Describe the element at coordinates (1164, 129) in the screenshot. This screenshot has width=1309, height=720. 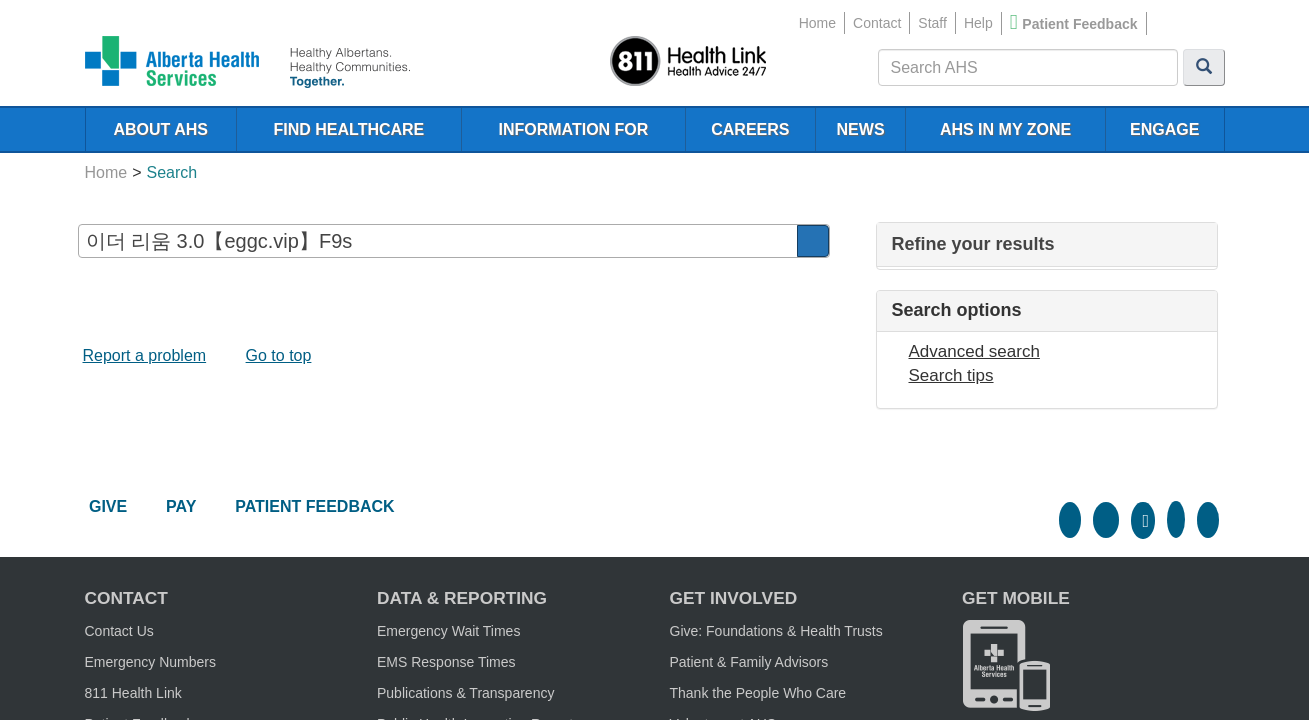
I see `ENGAGE [menubar]` at that location.